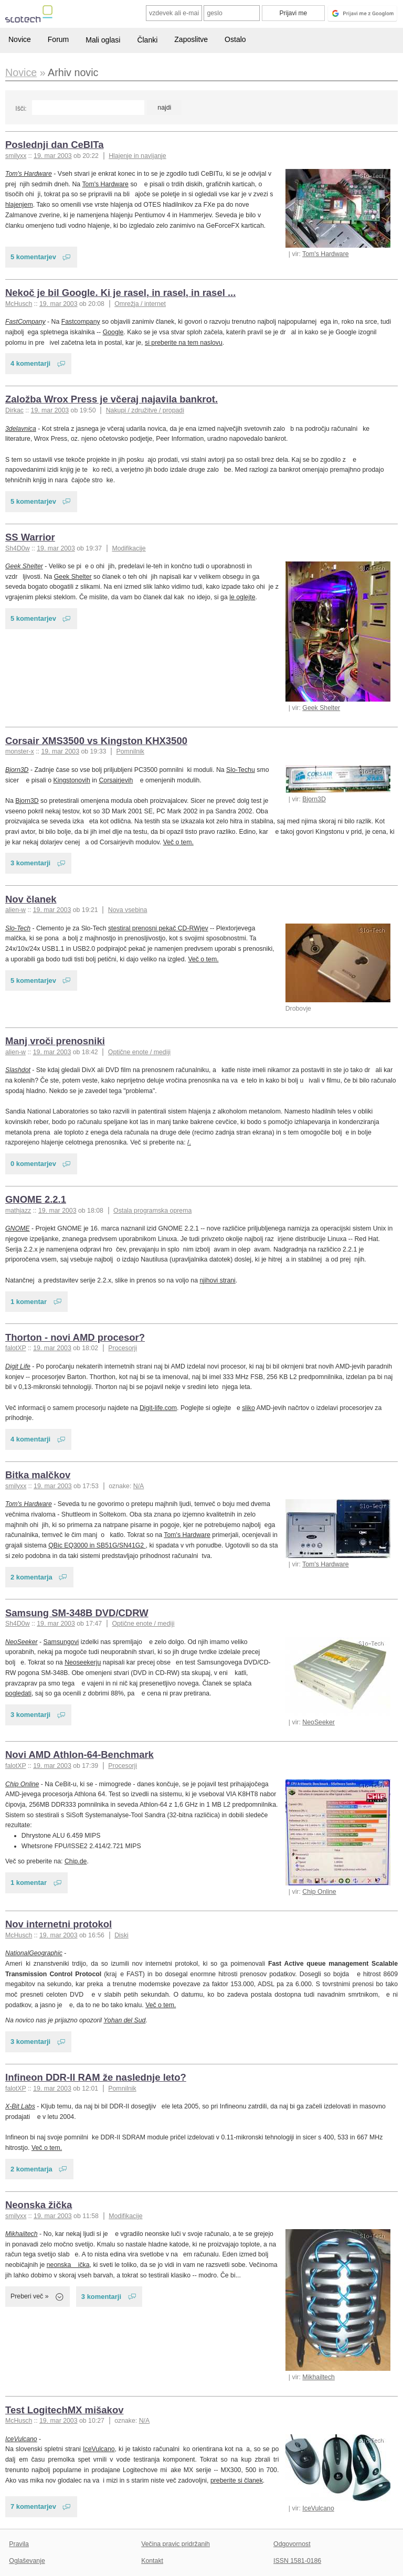 This screenshot has width=403, height=2576. What do you see at coordinates (240, 769) in the screenshot?
I see `Slo-Techu` at bounding box center [240, 769].